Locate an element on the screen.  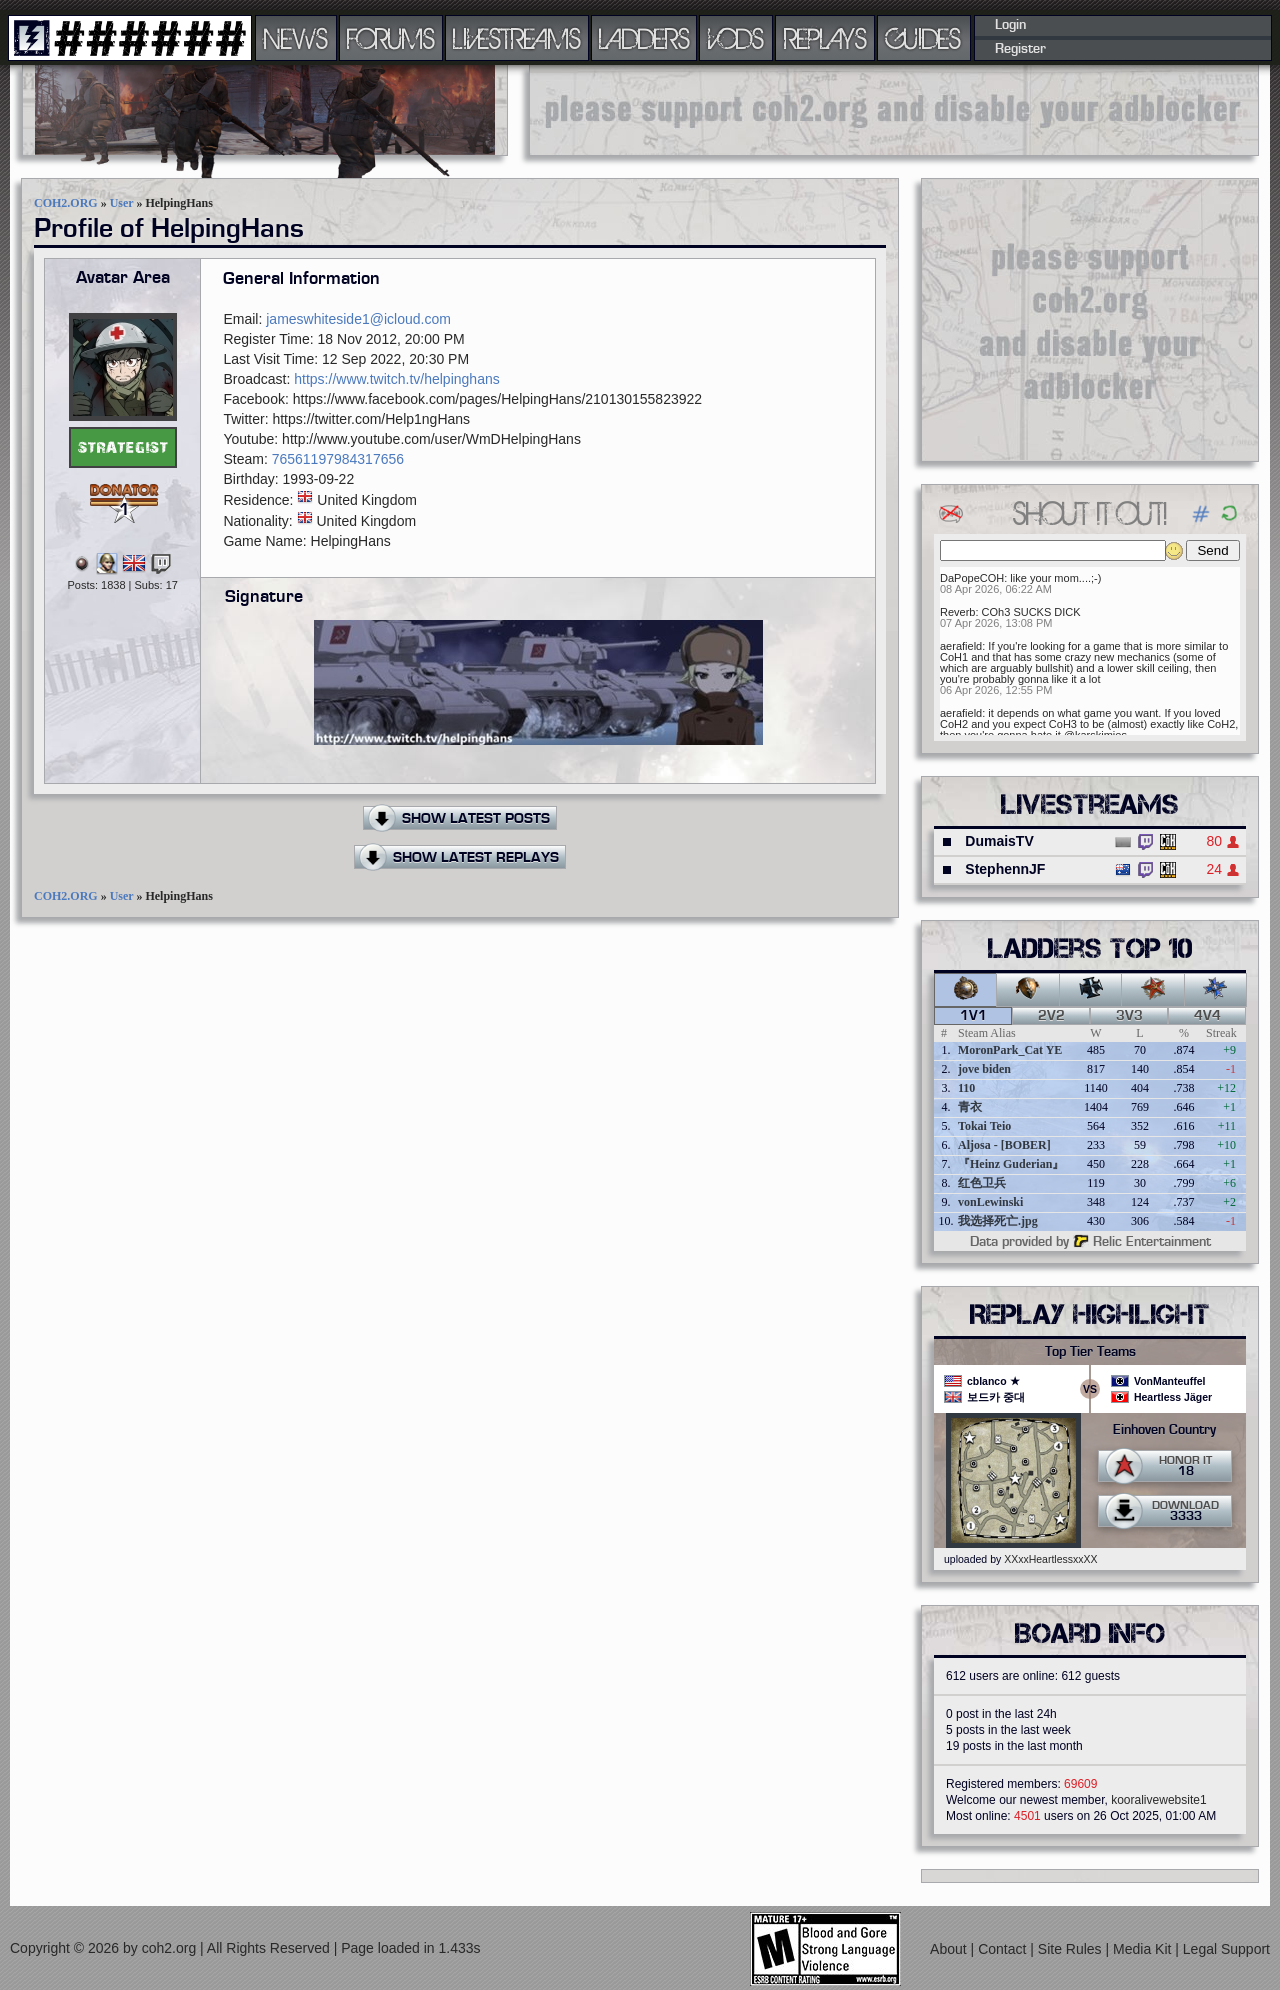
LADDERS is located at coordinates (644, 38).